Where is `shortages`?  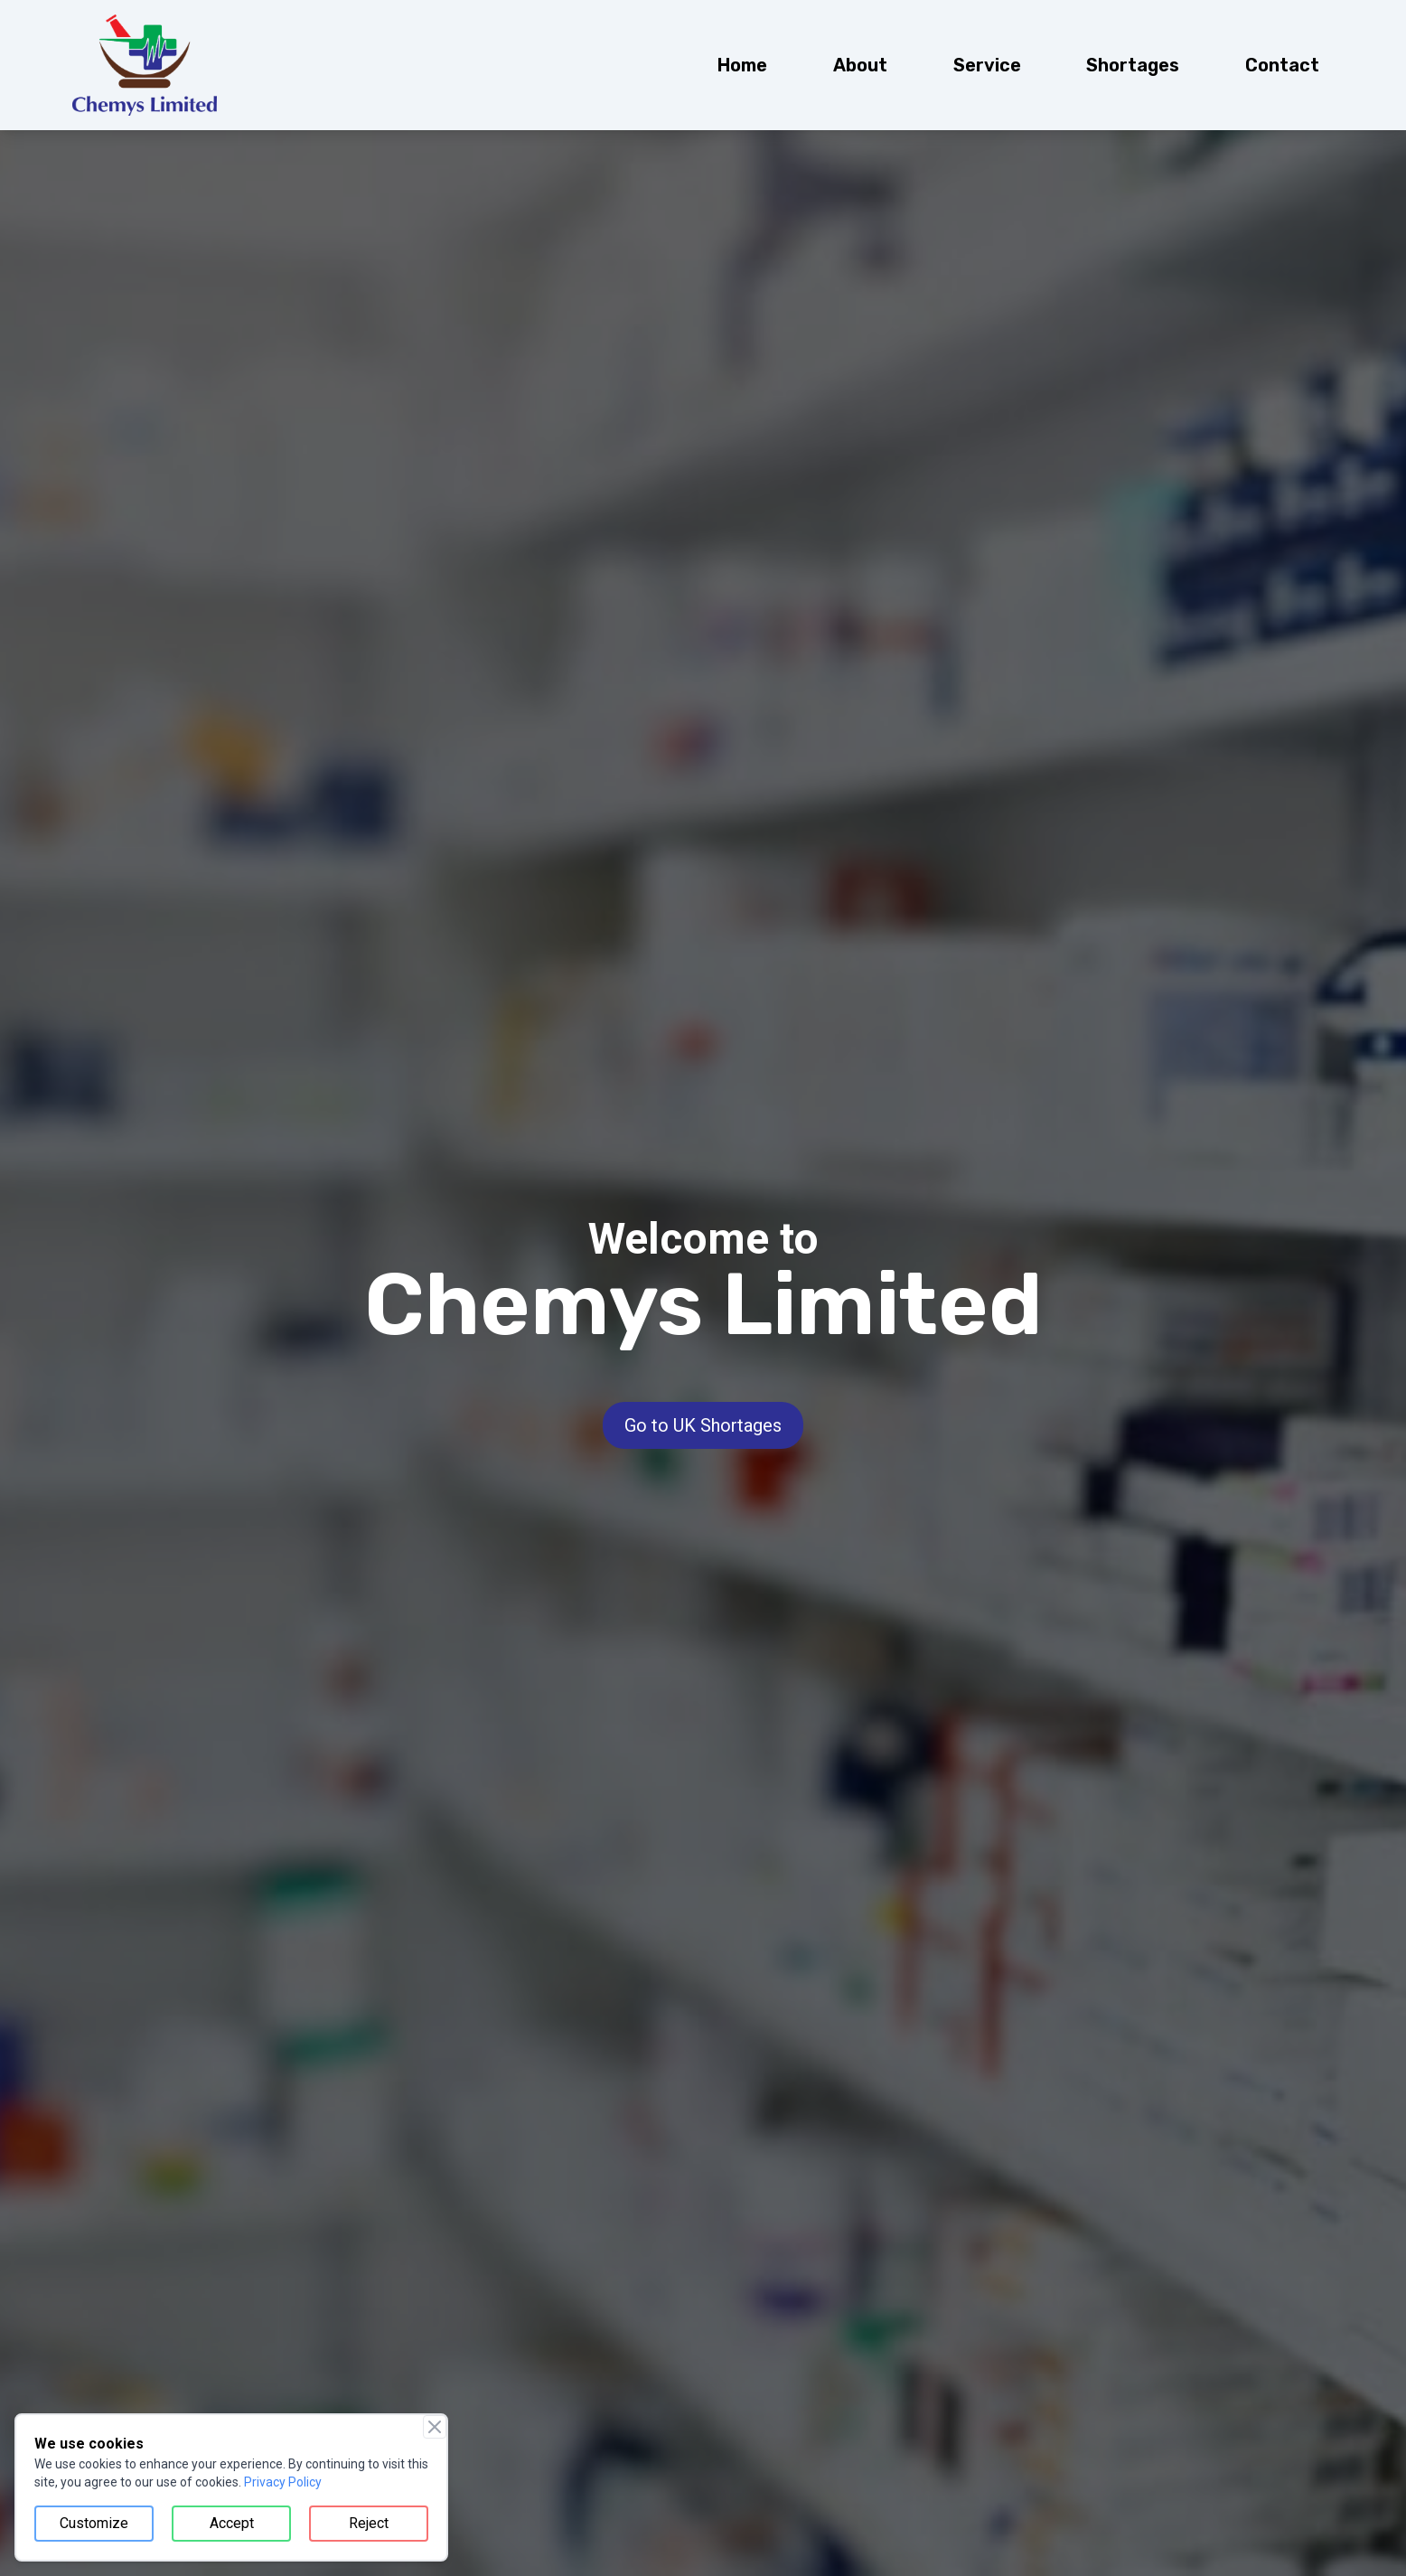 shortages is located at coordinates (1132, 65).